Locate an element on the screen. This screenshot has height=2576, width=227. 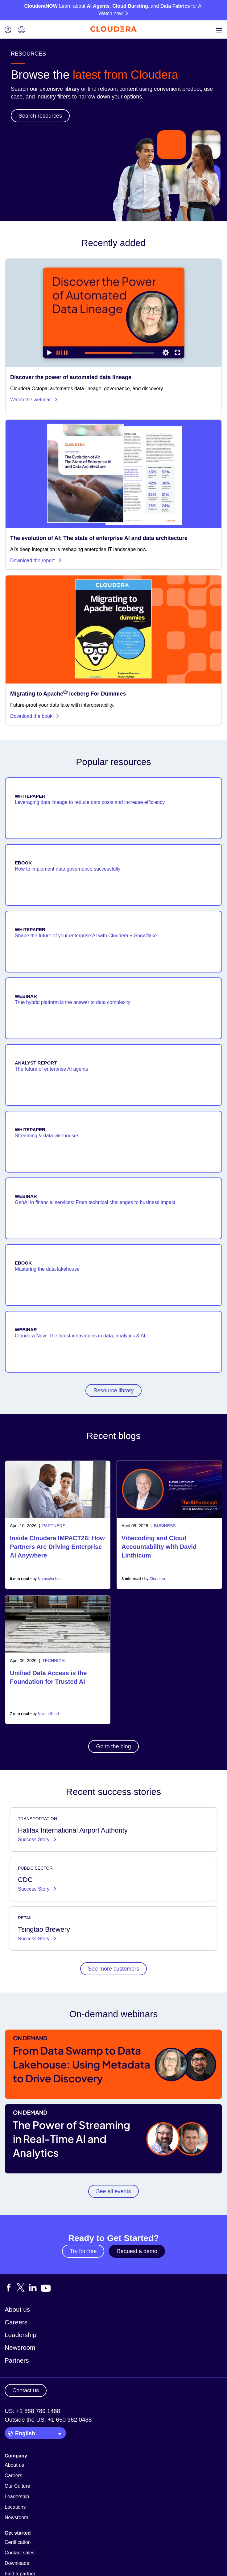
Partners is located at coordinates (17, 2360).